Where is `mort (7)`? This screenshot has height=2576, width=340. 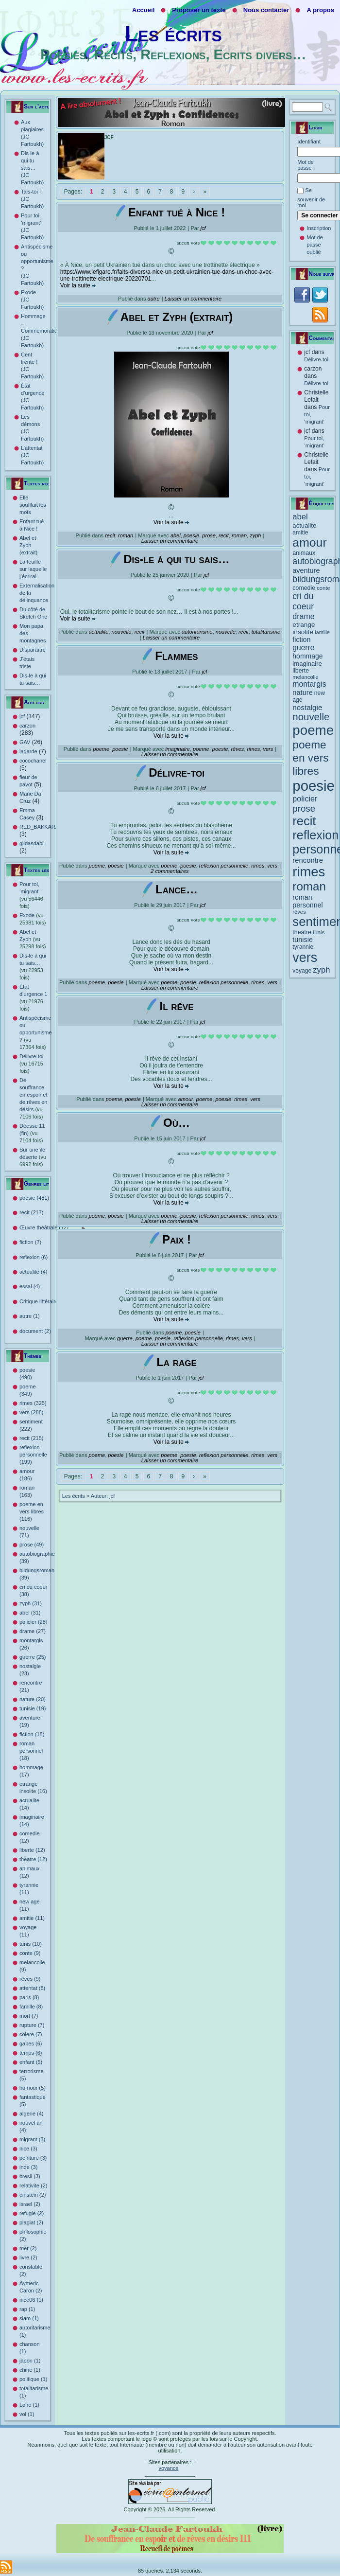
mort (7) is located at coordinates (28, 2016).